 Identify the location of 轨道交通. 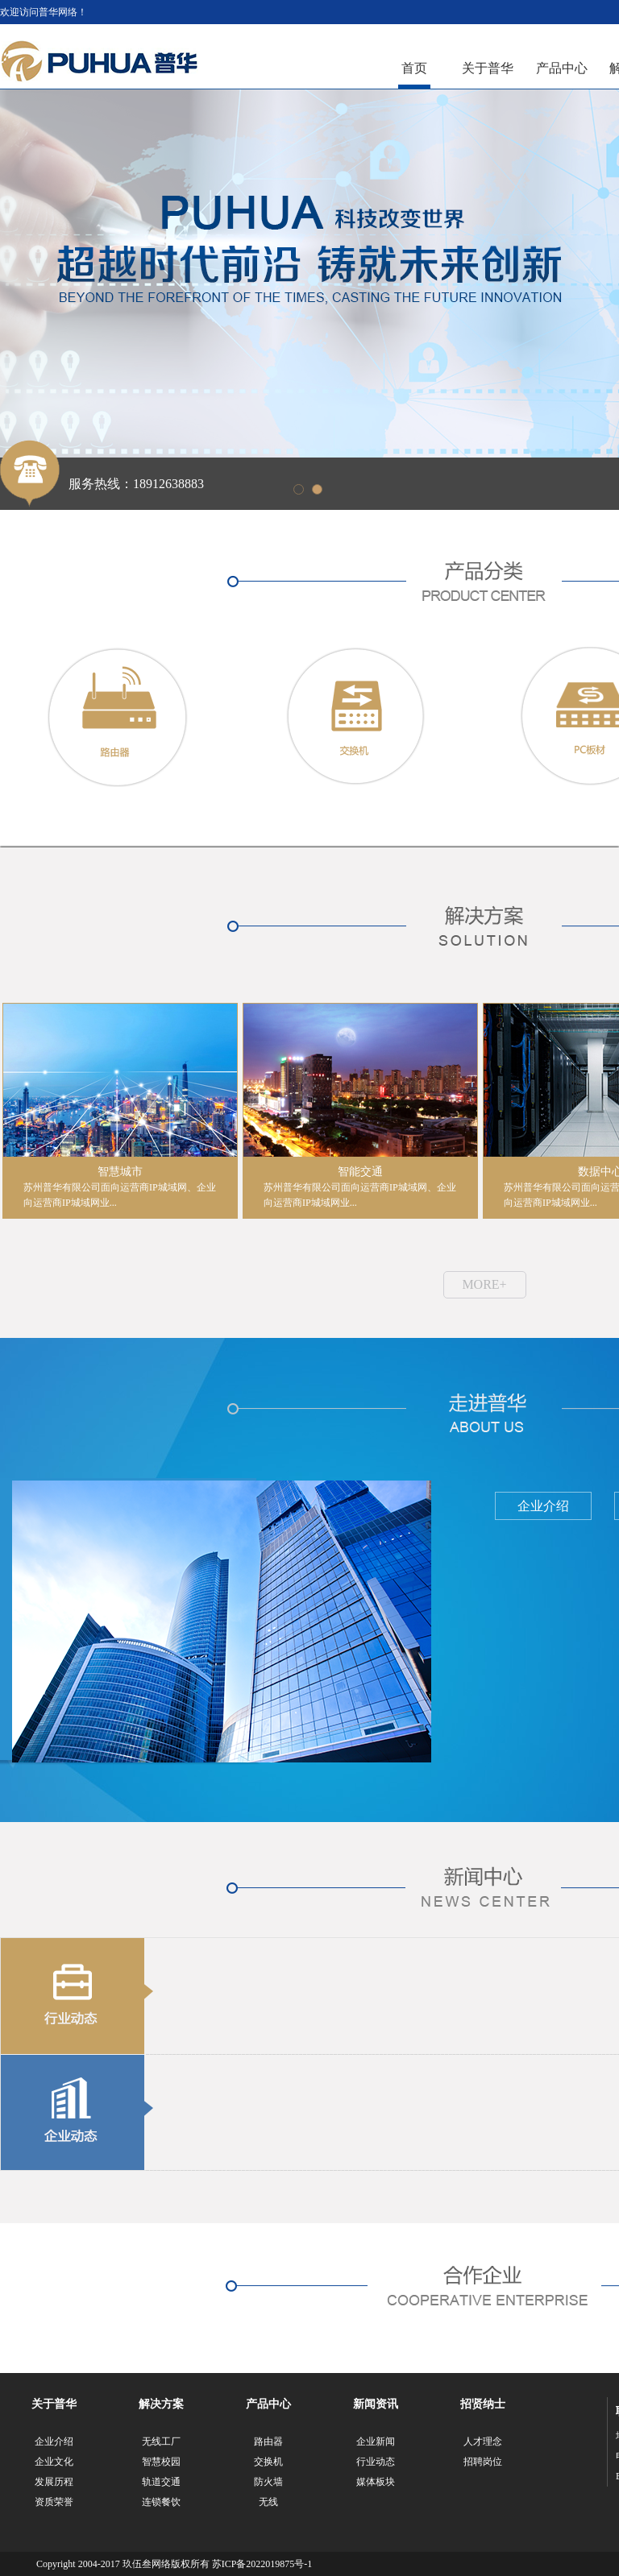
(161, 2481).